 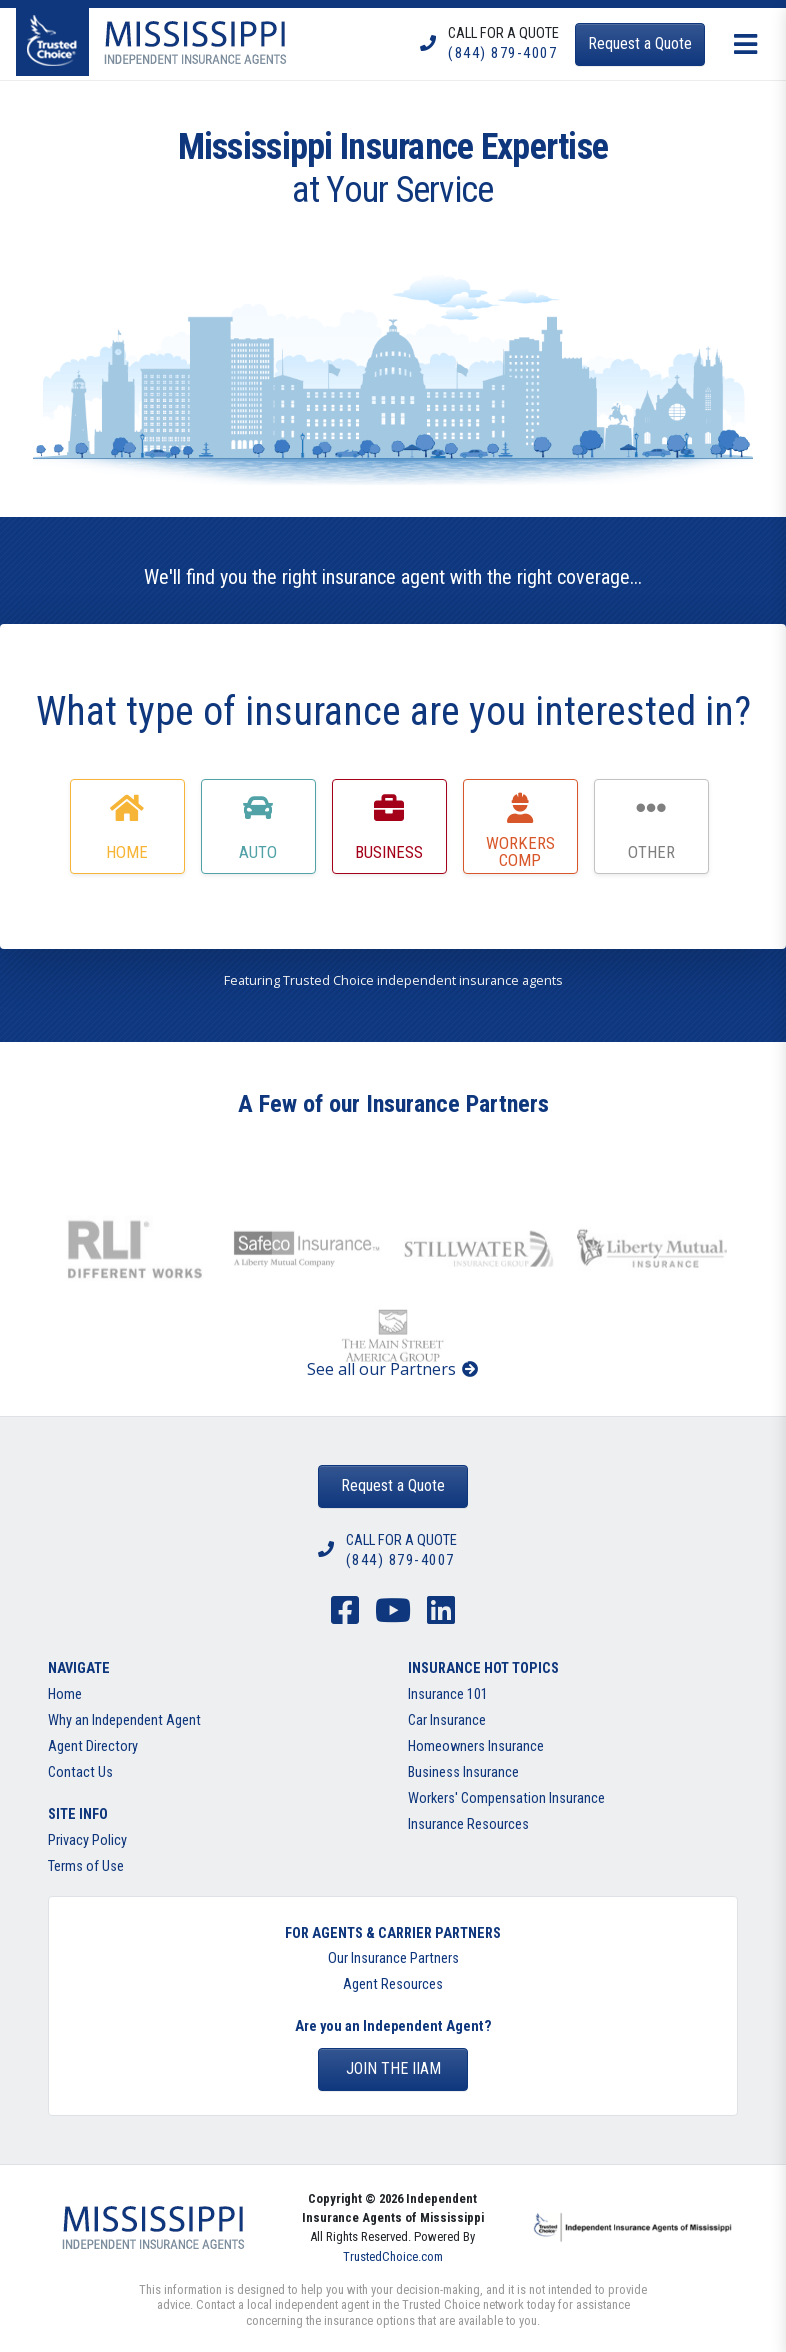 I want to click on Join the IIAM, so click(x=393, y=2068).